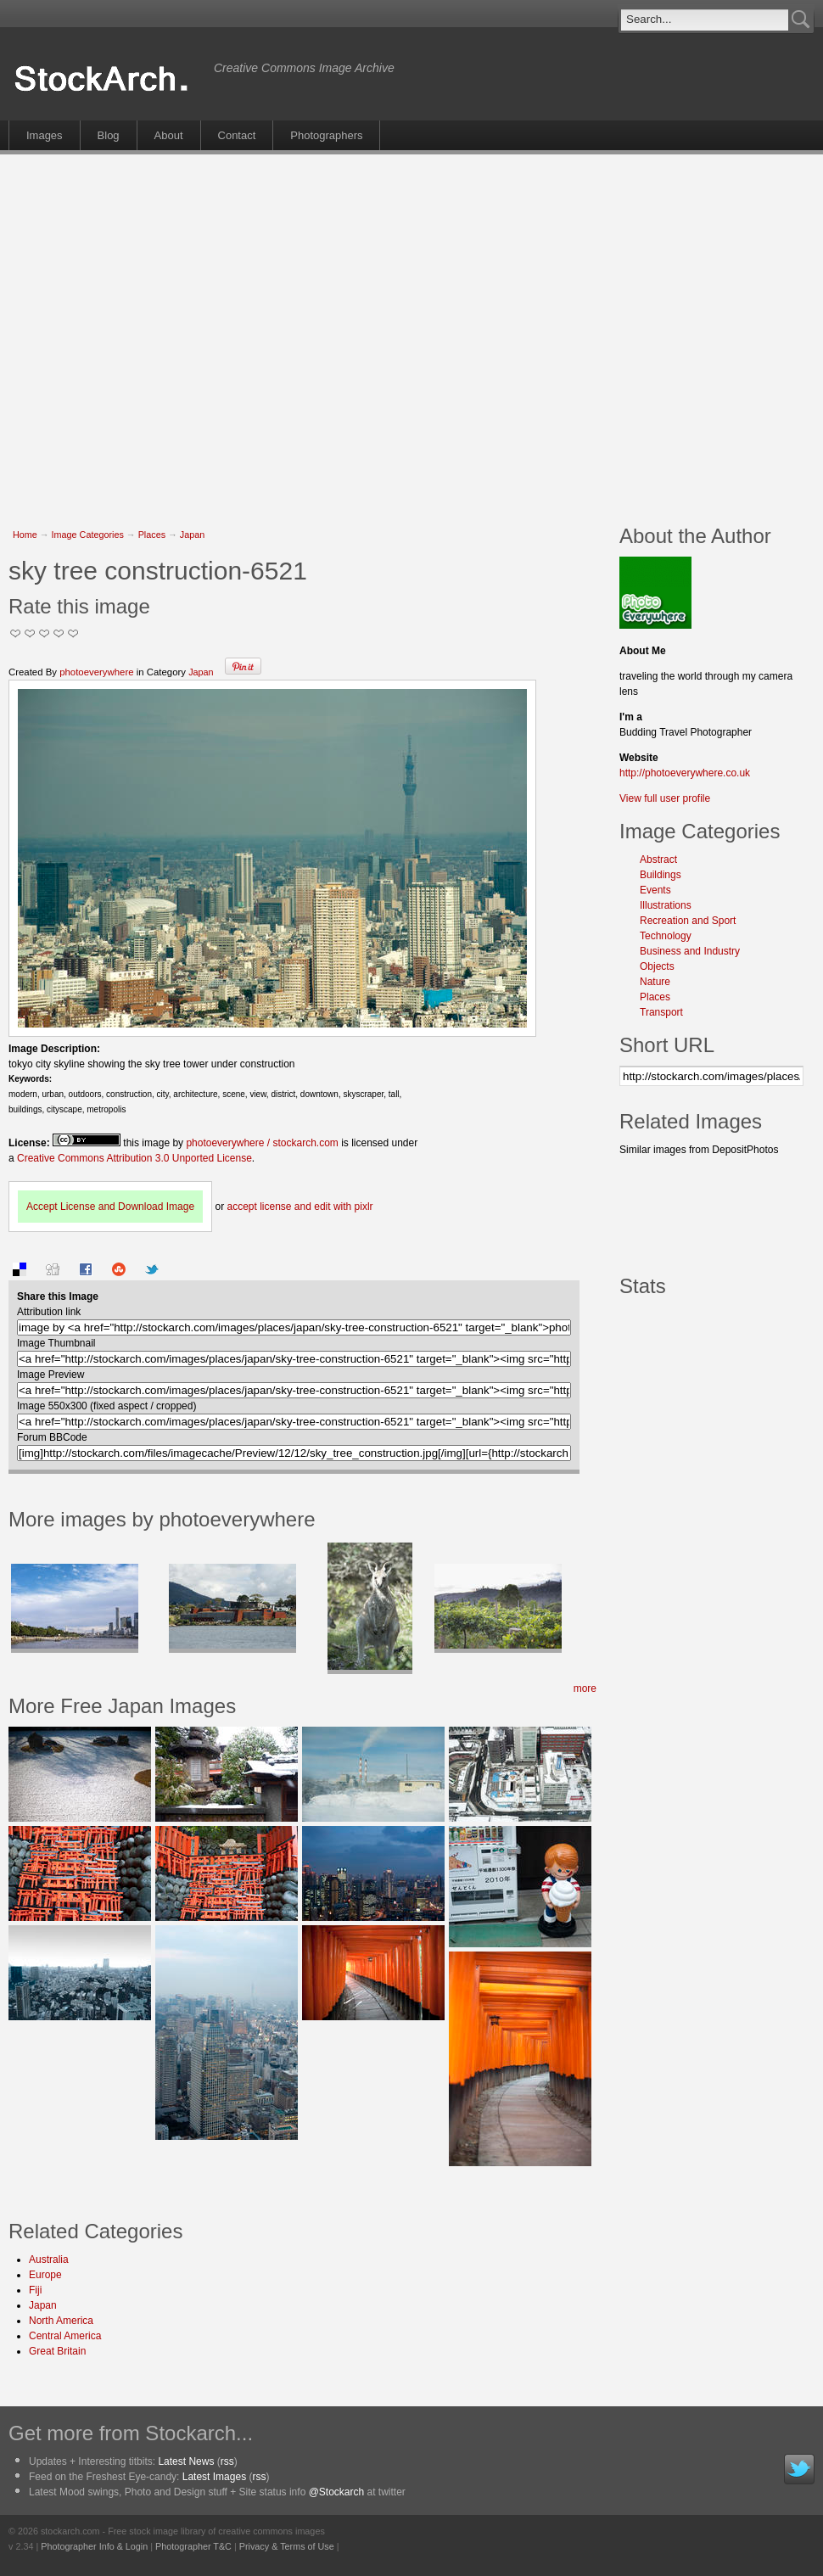 This screenshot has height=2576, width=823. I want to click on Photographers, so click(326, 135).